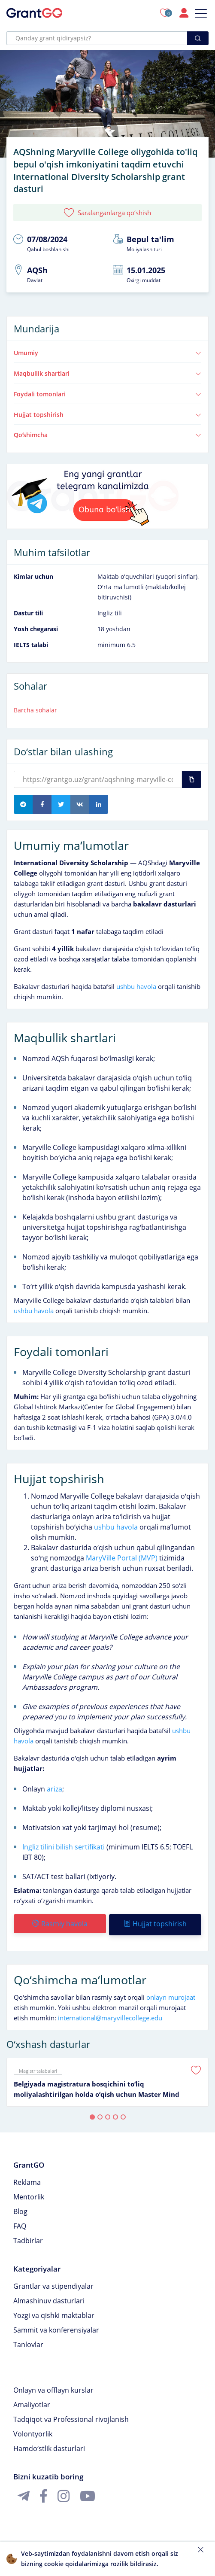 The height and width of the screenshot is (2576, 215). I want to click on Grantlar va stipendiyalar, so click(53, 2284).